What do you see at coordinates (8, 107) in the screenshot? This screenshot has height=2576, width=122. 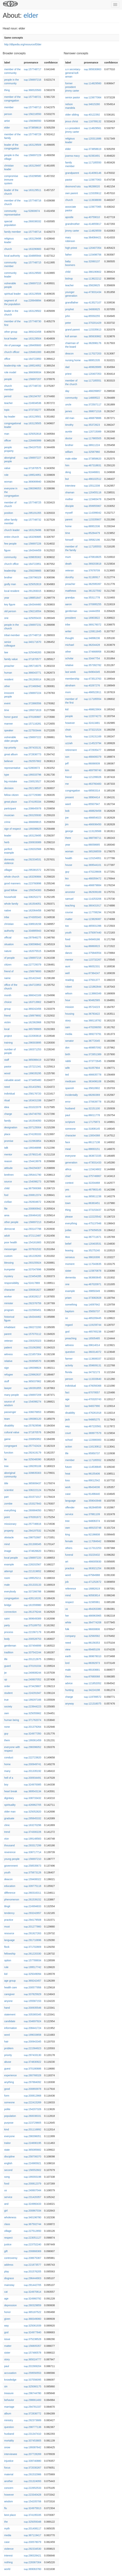 I see `member` at bounding box center [8, 107].